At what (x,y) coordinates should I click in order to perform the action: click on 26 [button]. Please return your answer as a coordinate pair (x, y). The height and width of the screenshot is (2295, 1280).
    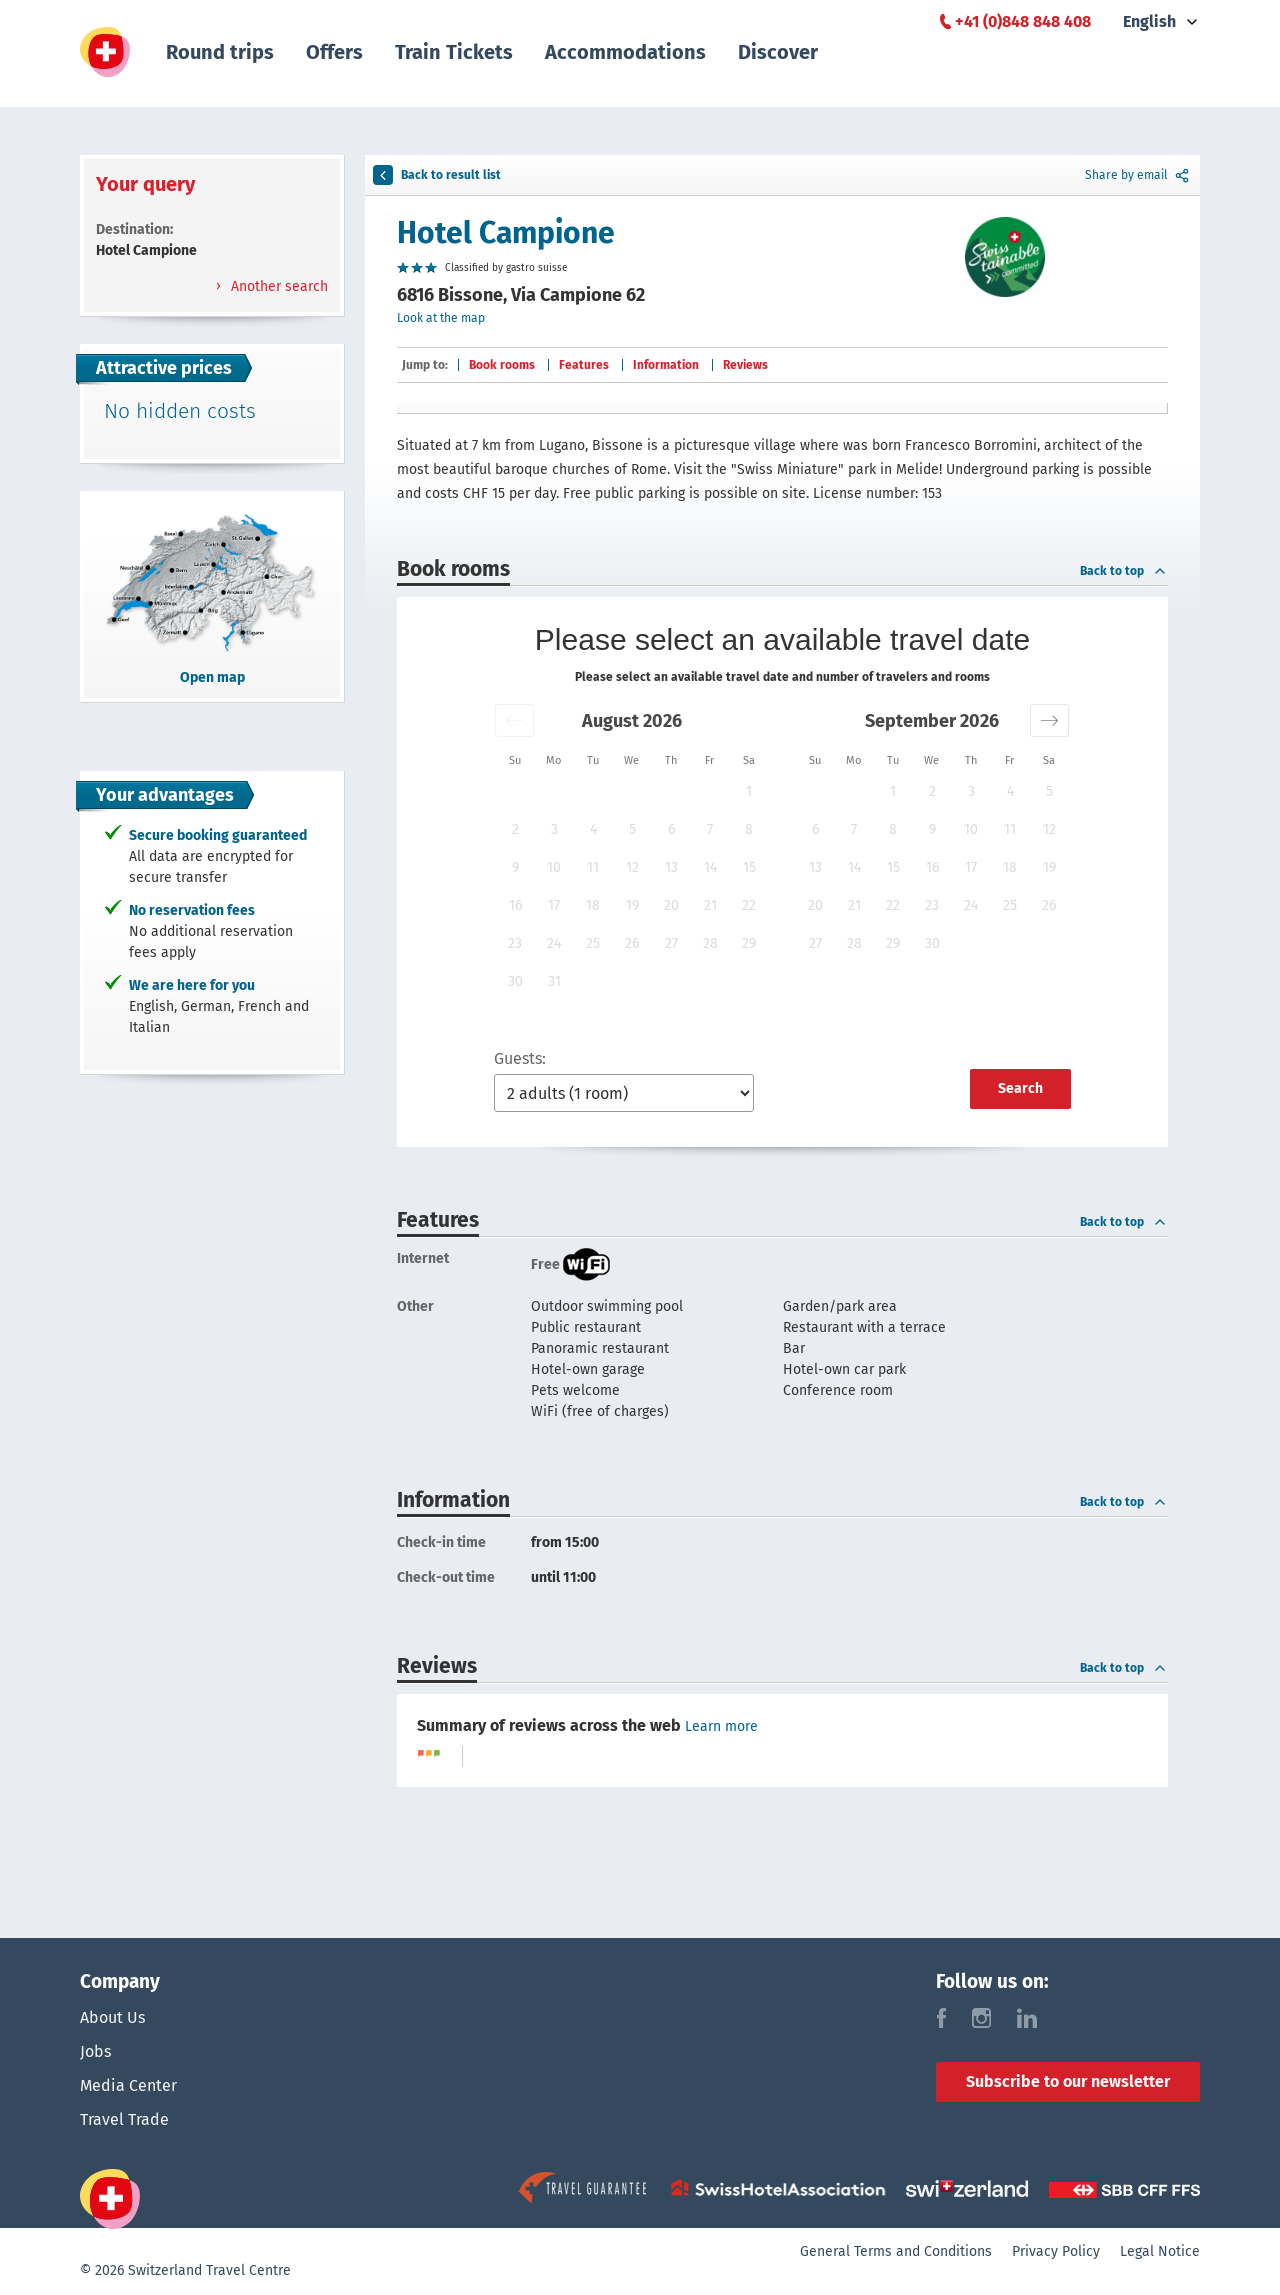
    Looking at the image, I should click on (632, 943).